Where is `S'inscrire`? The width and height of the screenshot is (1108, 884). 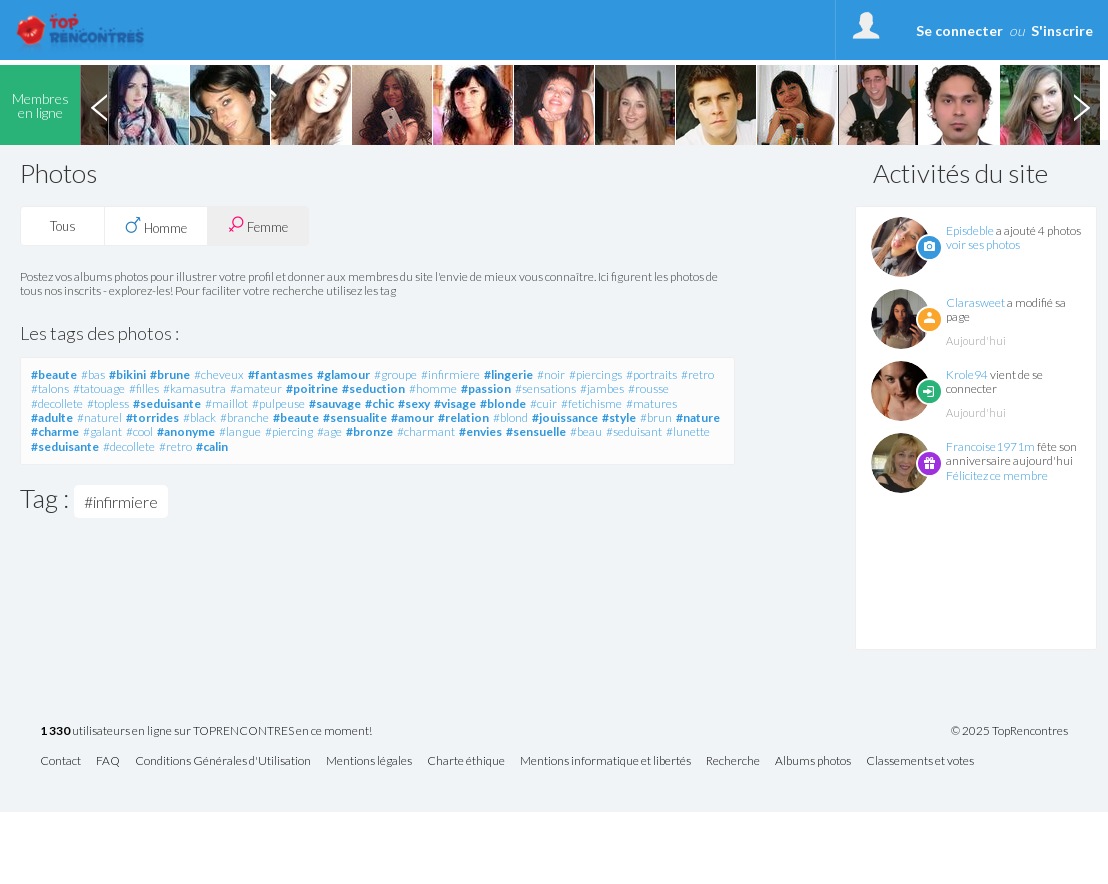
S'inscrire is located at coordinates (1062, 30).